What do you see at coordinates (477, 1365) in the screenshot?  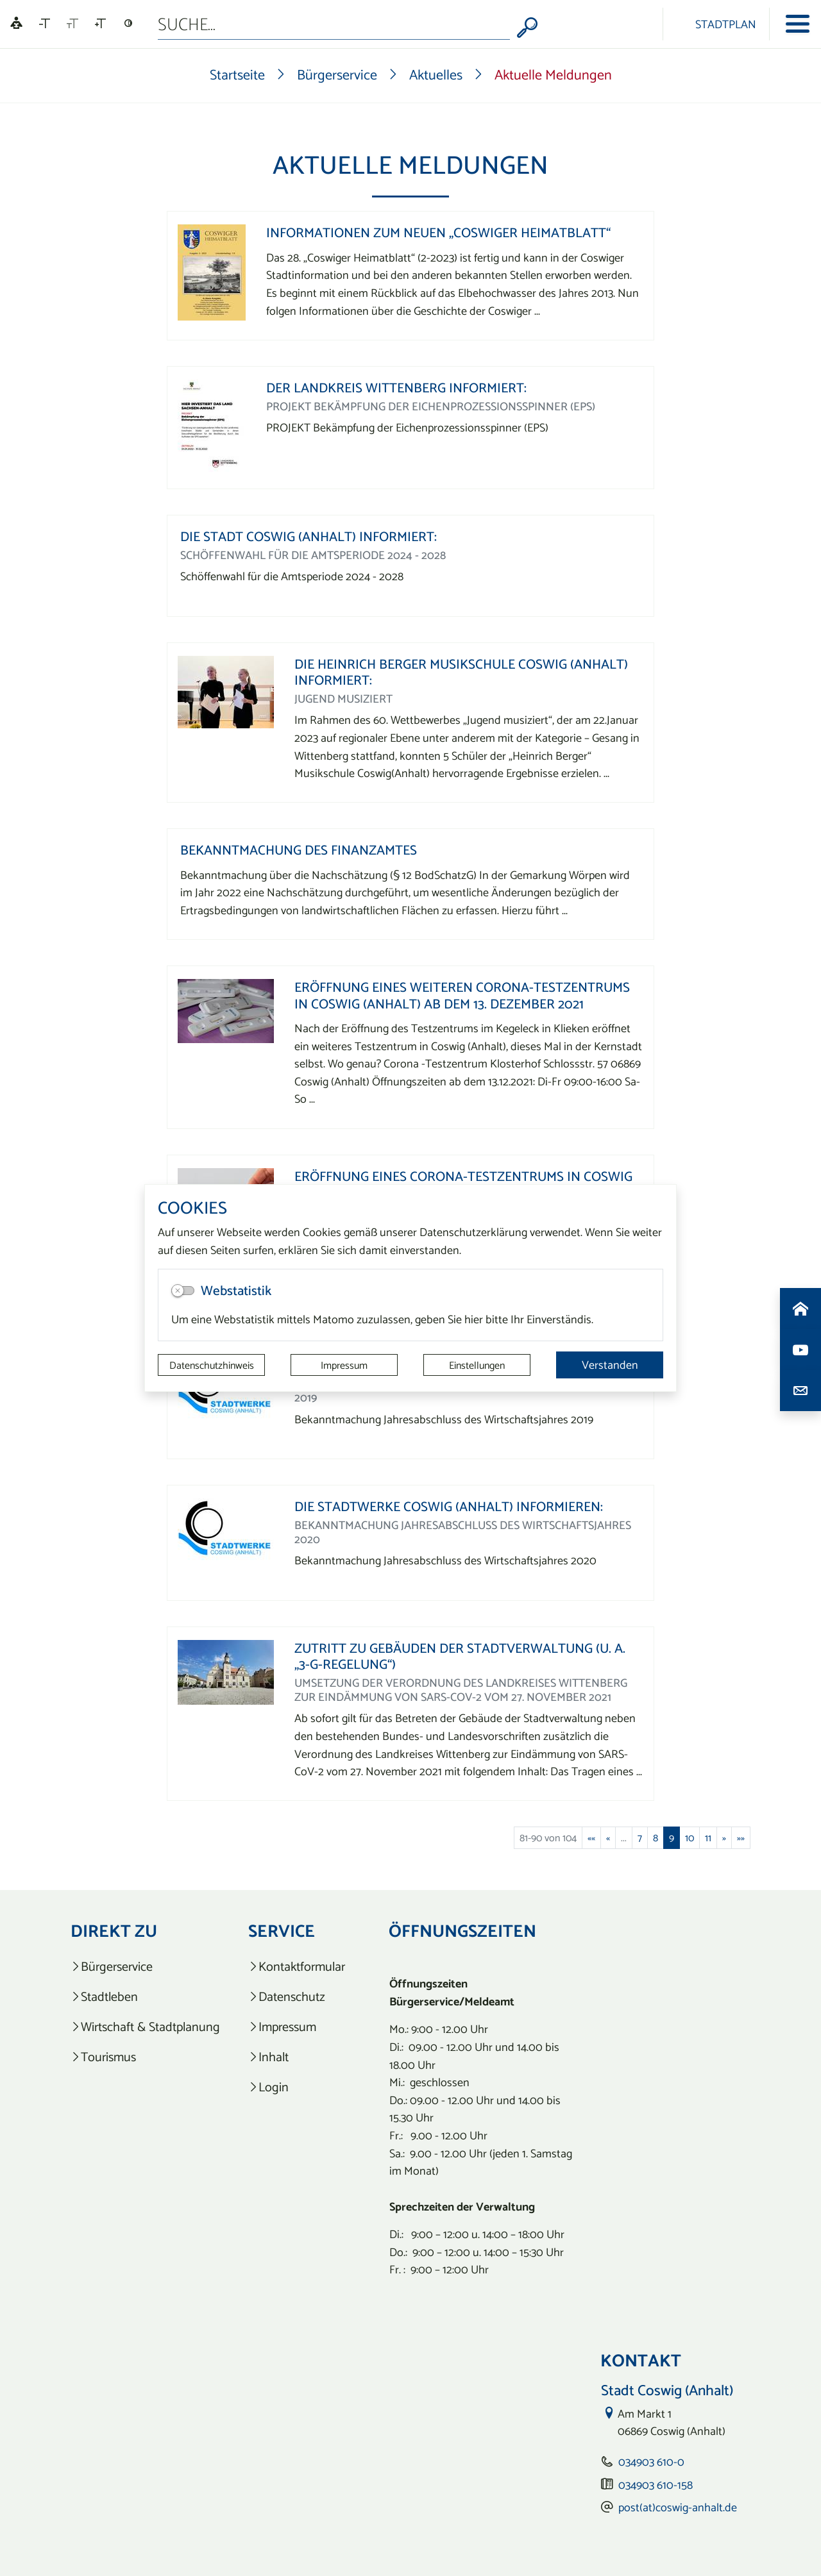 I see `Einstellungen` at bounding box center [477, 1365].